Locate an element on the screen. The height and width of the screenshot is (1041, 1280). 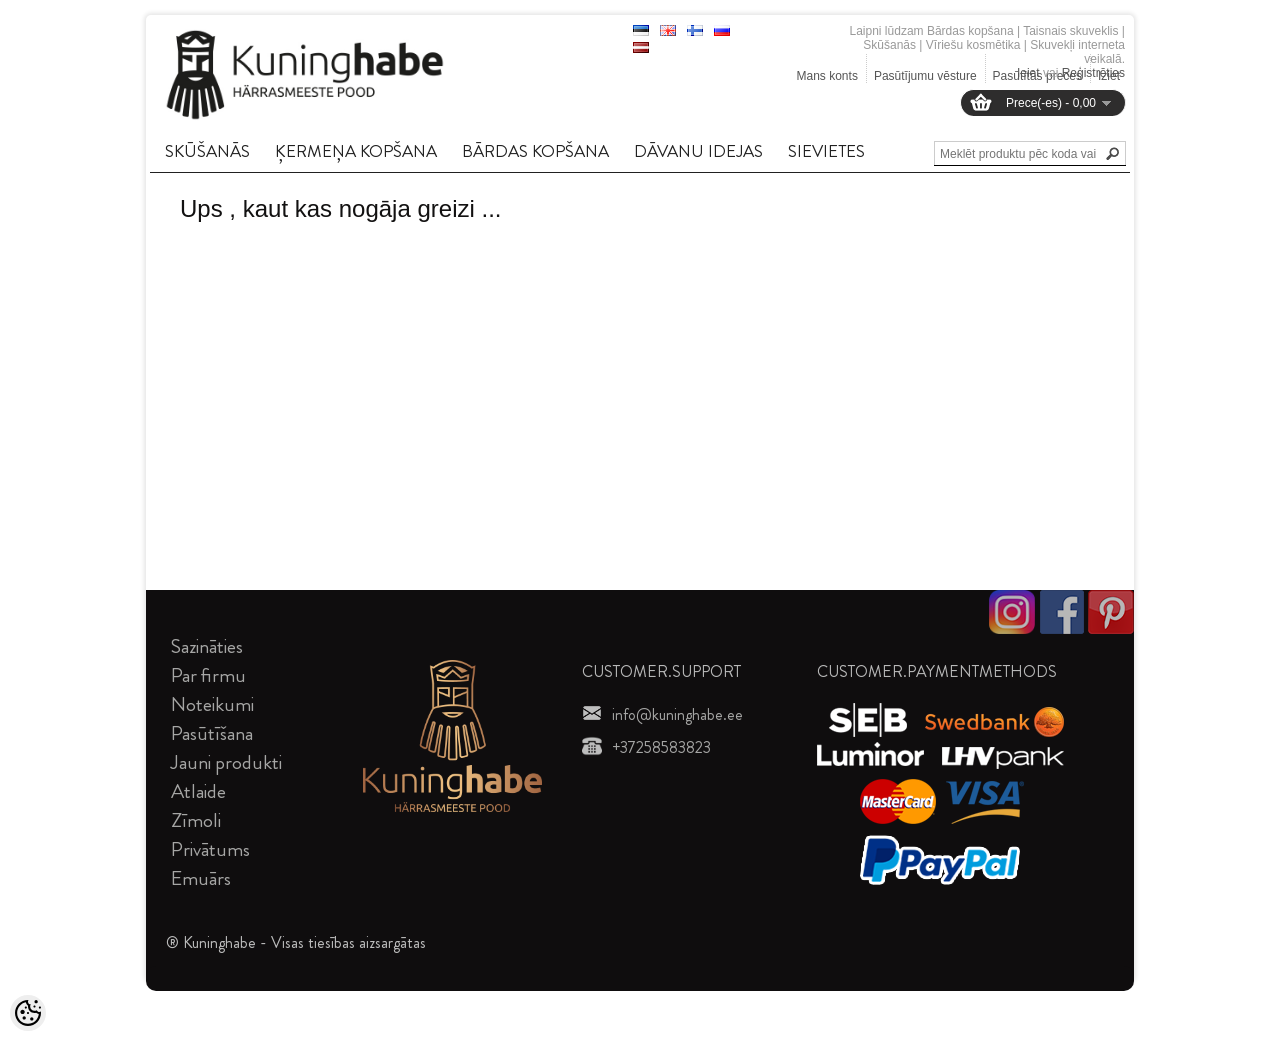
Emuārs is located at coordinates (201, 878).